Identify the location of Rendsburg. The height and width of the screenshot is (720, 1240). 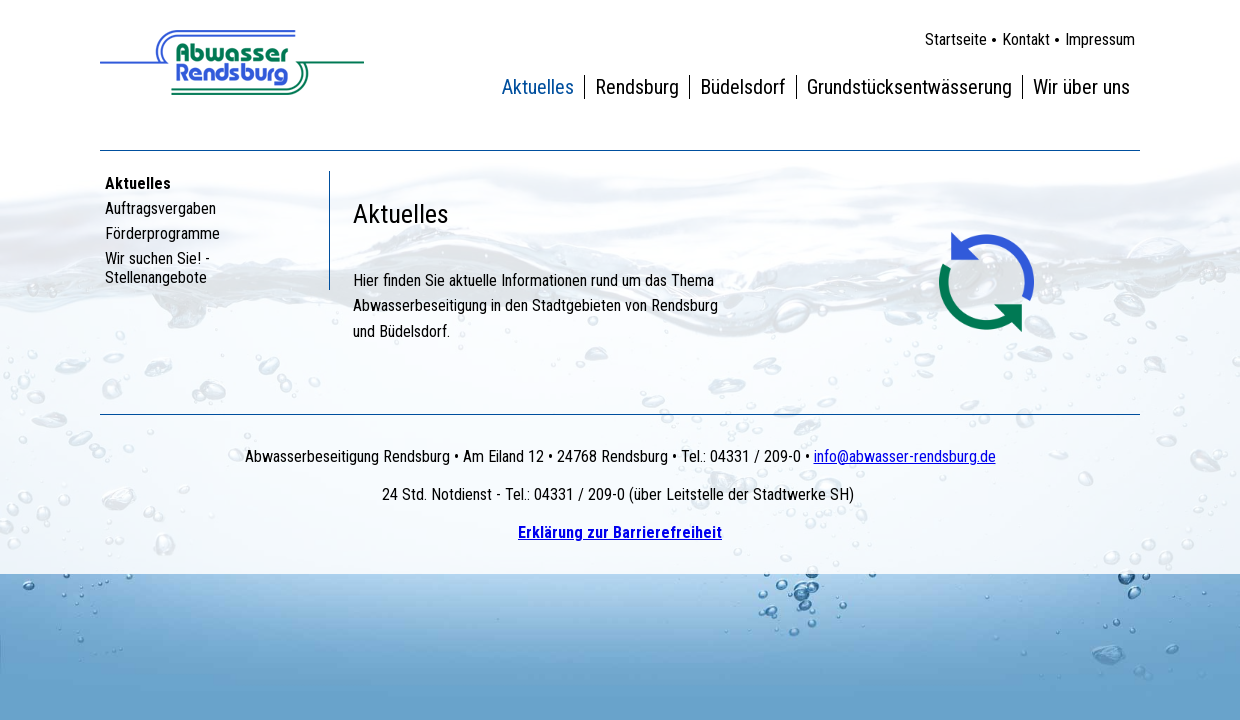
(637, 87).